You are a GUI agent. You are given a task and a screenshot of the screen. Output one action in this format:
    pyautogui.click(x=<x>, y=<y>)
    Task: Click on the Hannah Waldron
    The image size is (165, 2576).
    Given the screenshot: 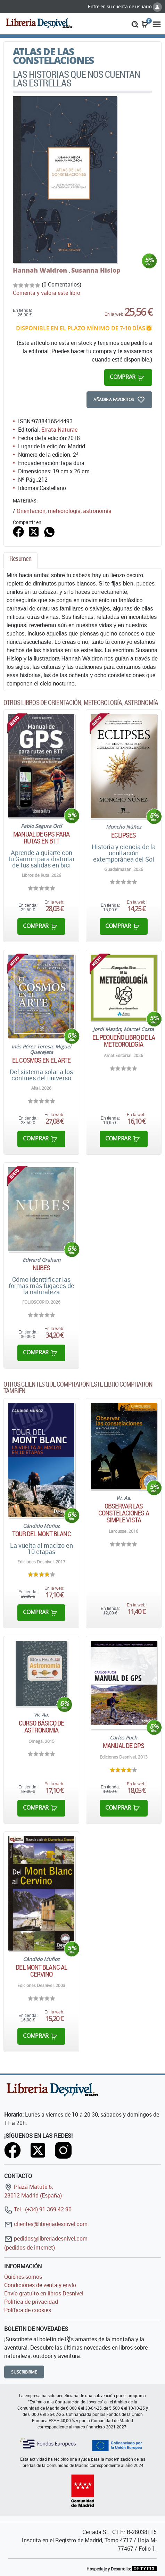 What is the action you would take?
    pyautogui.click(x=41, y=270)
    